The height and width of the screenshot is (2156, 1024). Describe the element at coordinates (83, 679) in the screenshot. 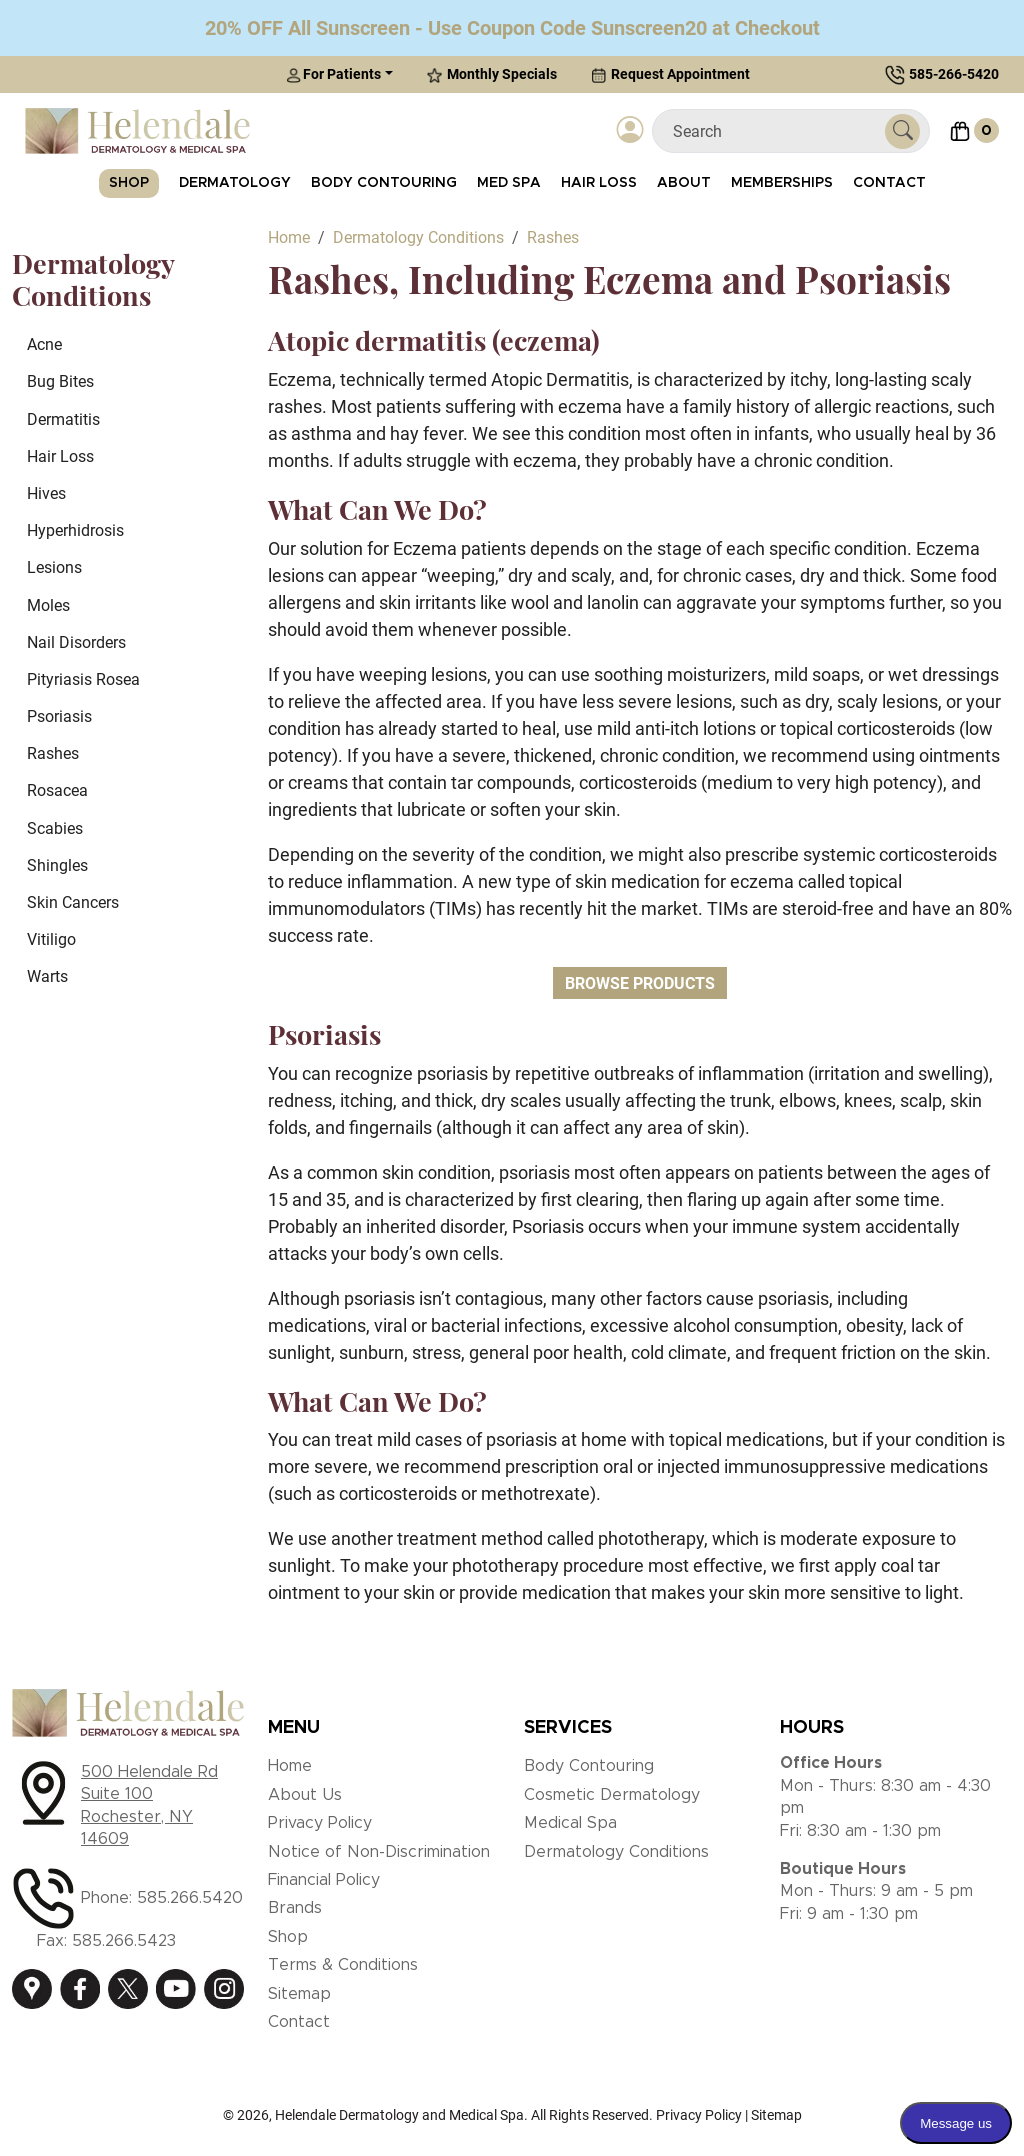

I see `Pityriasis Rosea` at that location.